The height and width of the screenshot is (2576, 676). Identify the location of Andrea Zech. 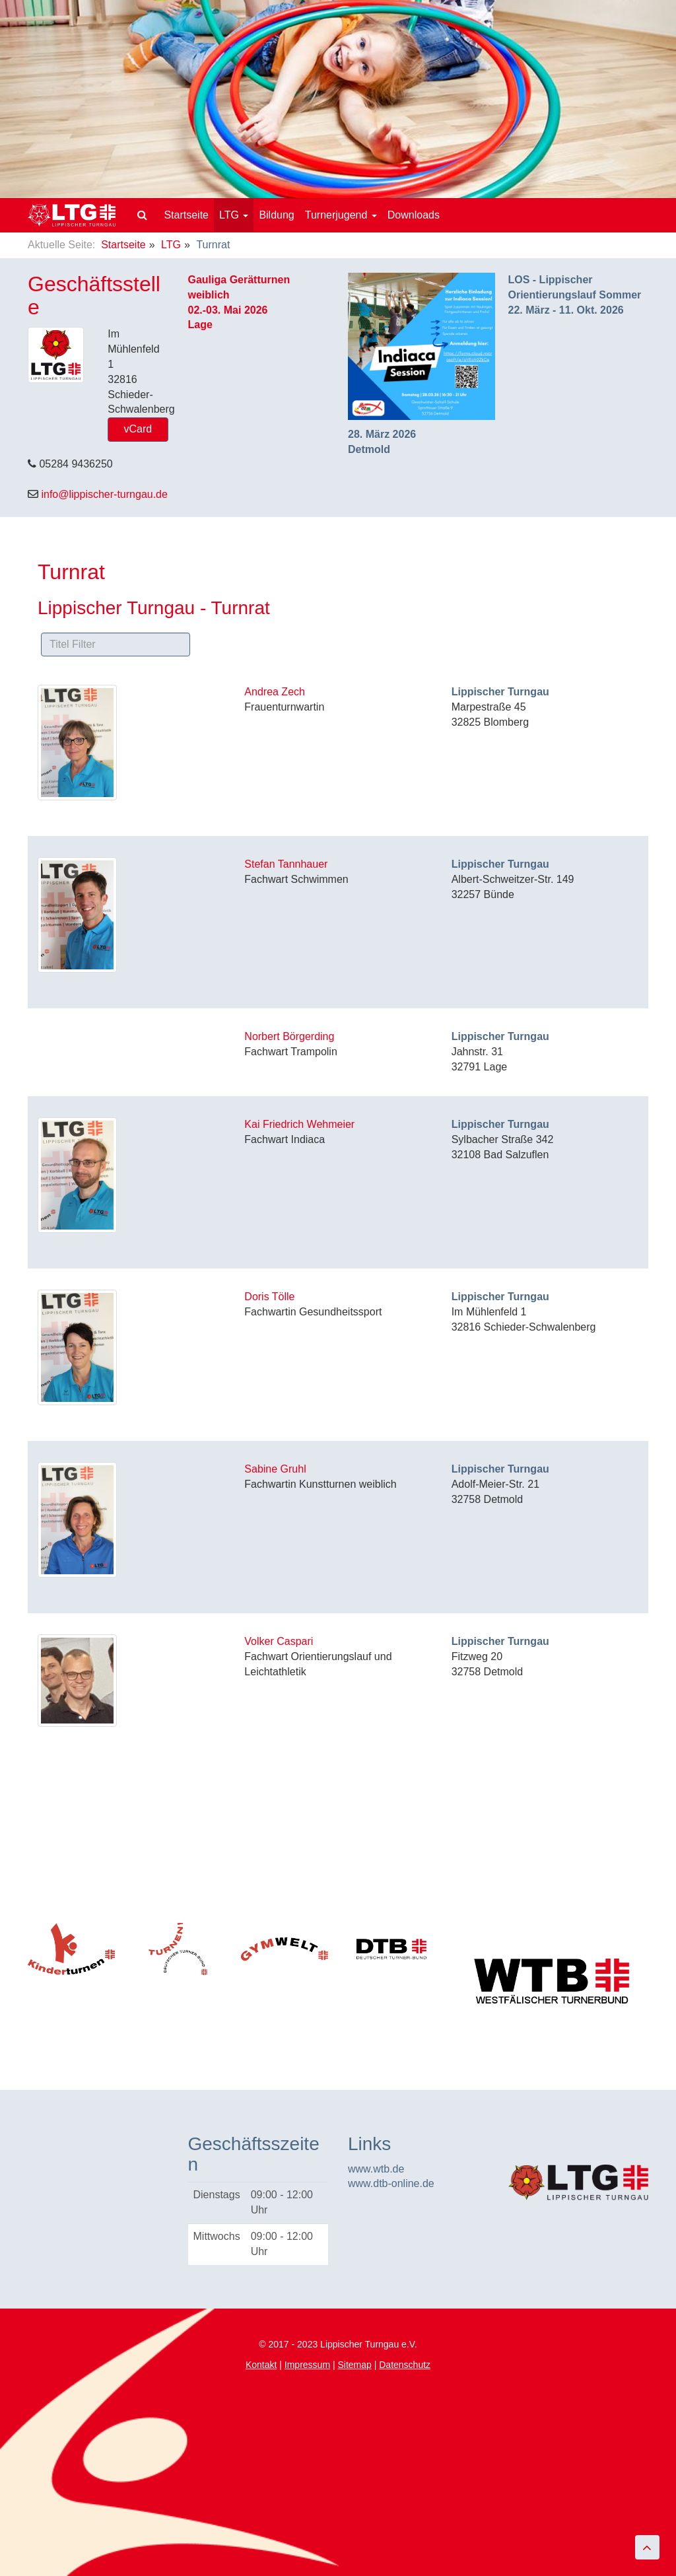
(274, 691).